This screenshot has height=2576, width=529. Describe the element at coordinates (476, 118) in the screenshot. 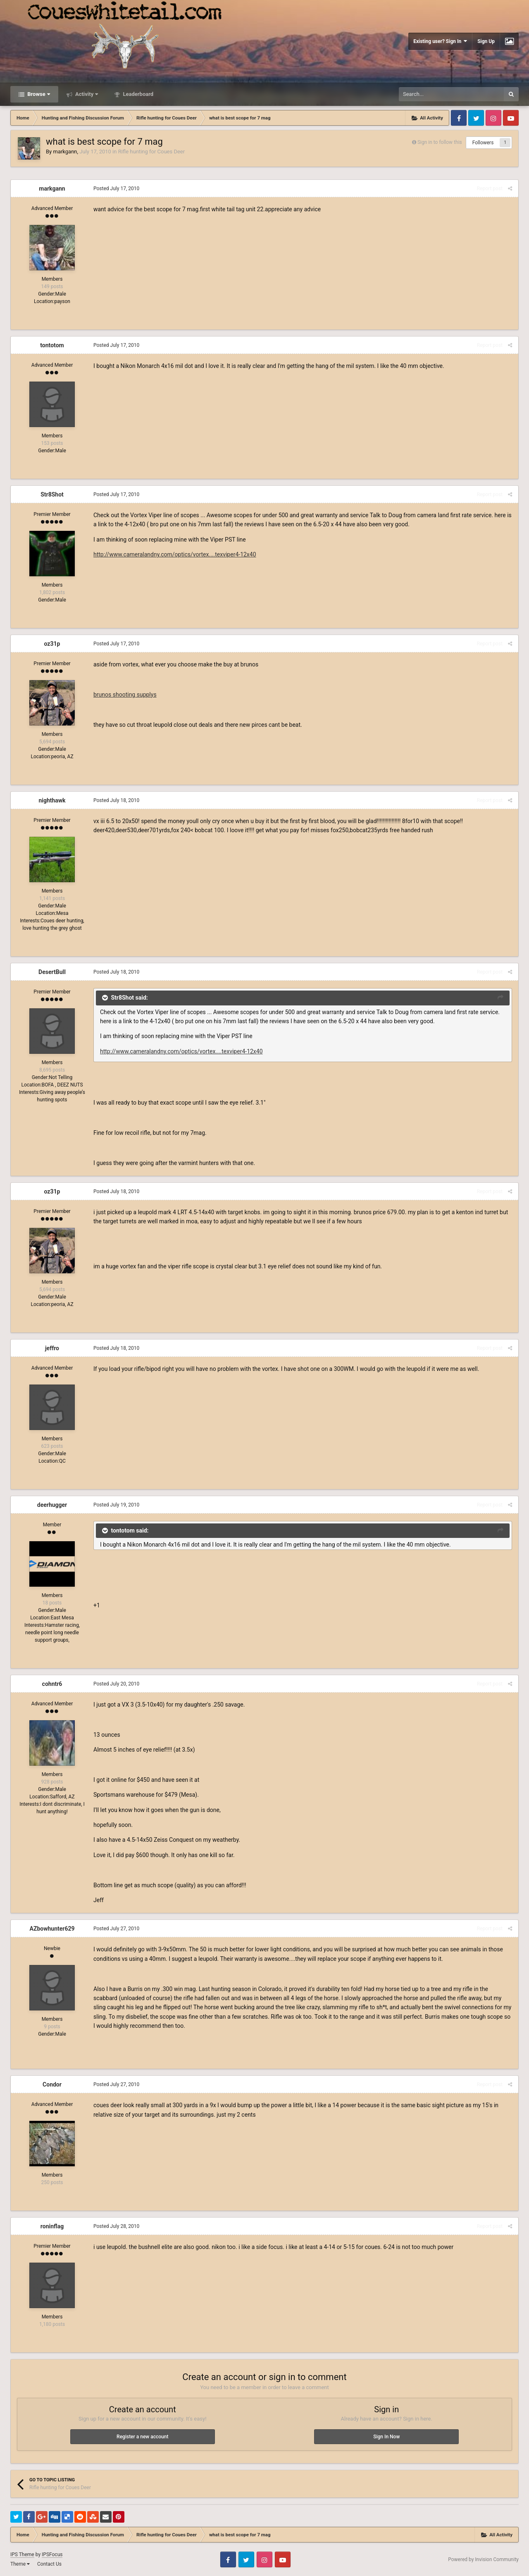

I see `Twitter` at that location.